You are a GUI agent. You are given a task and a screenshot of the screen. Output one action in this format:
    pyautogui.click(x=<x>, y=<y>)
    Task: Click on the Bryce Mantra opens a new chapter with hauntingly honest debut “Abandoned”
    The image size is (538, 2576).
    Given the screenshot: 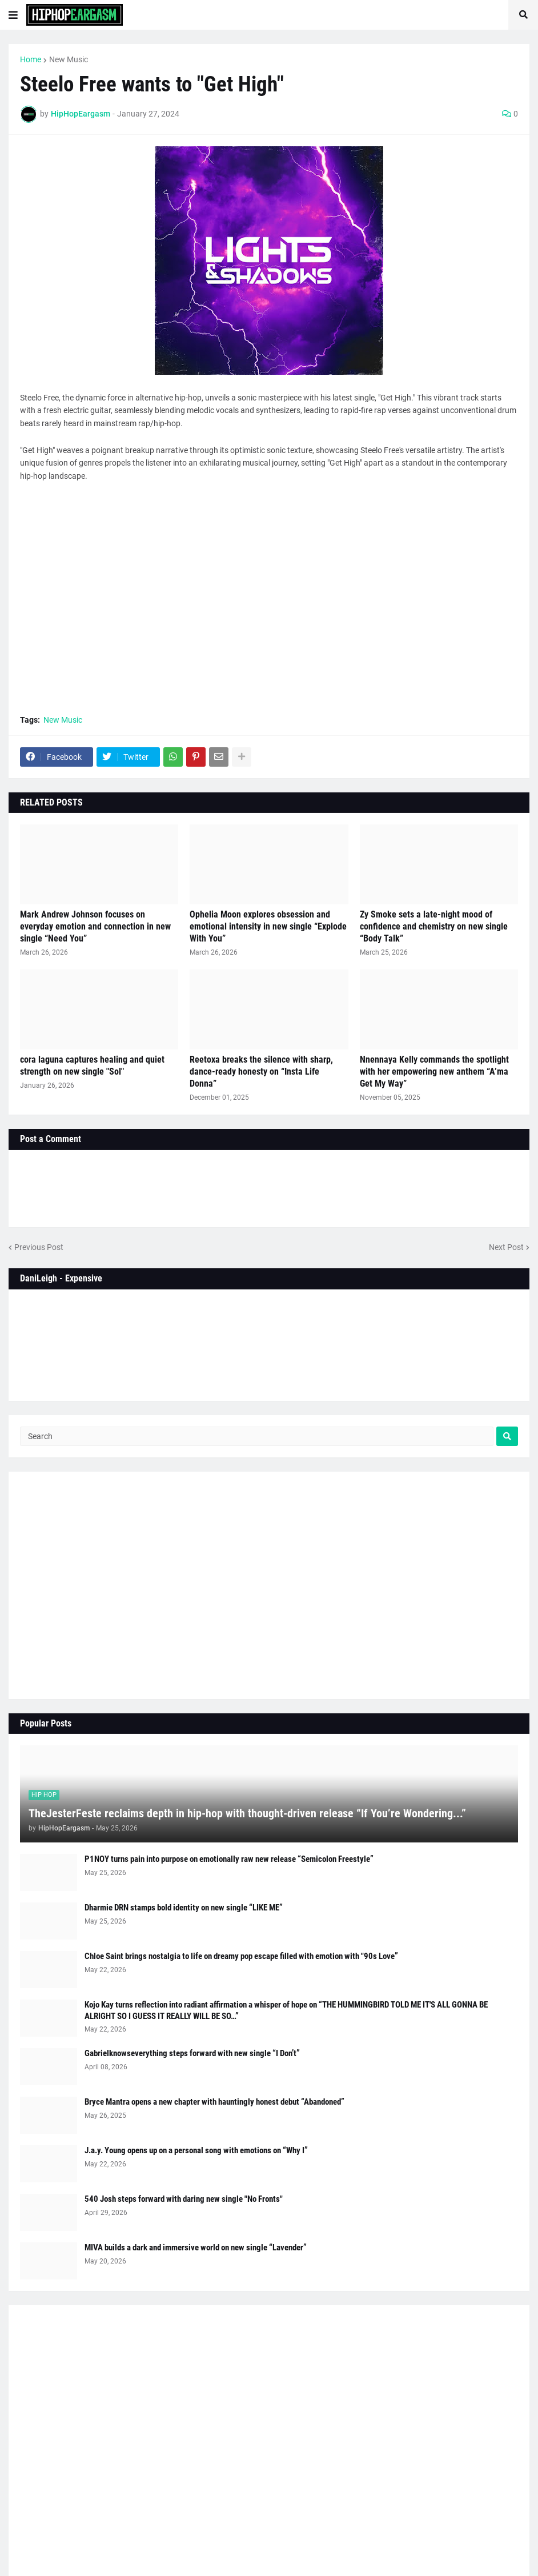 What is the action you would take?
    pyautogui.click(x=214, y=2102)
    